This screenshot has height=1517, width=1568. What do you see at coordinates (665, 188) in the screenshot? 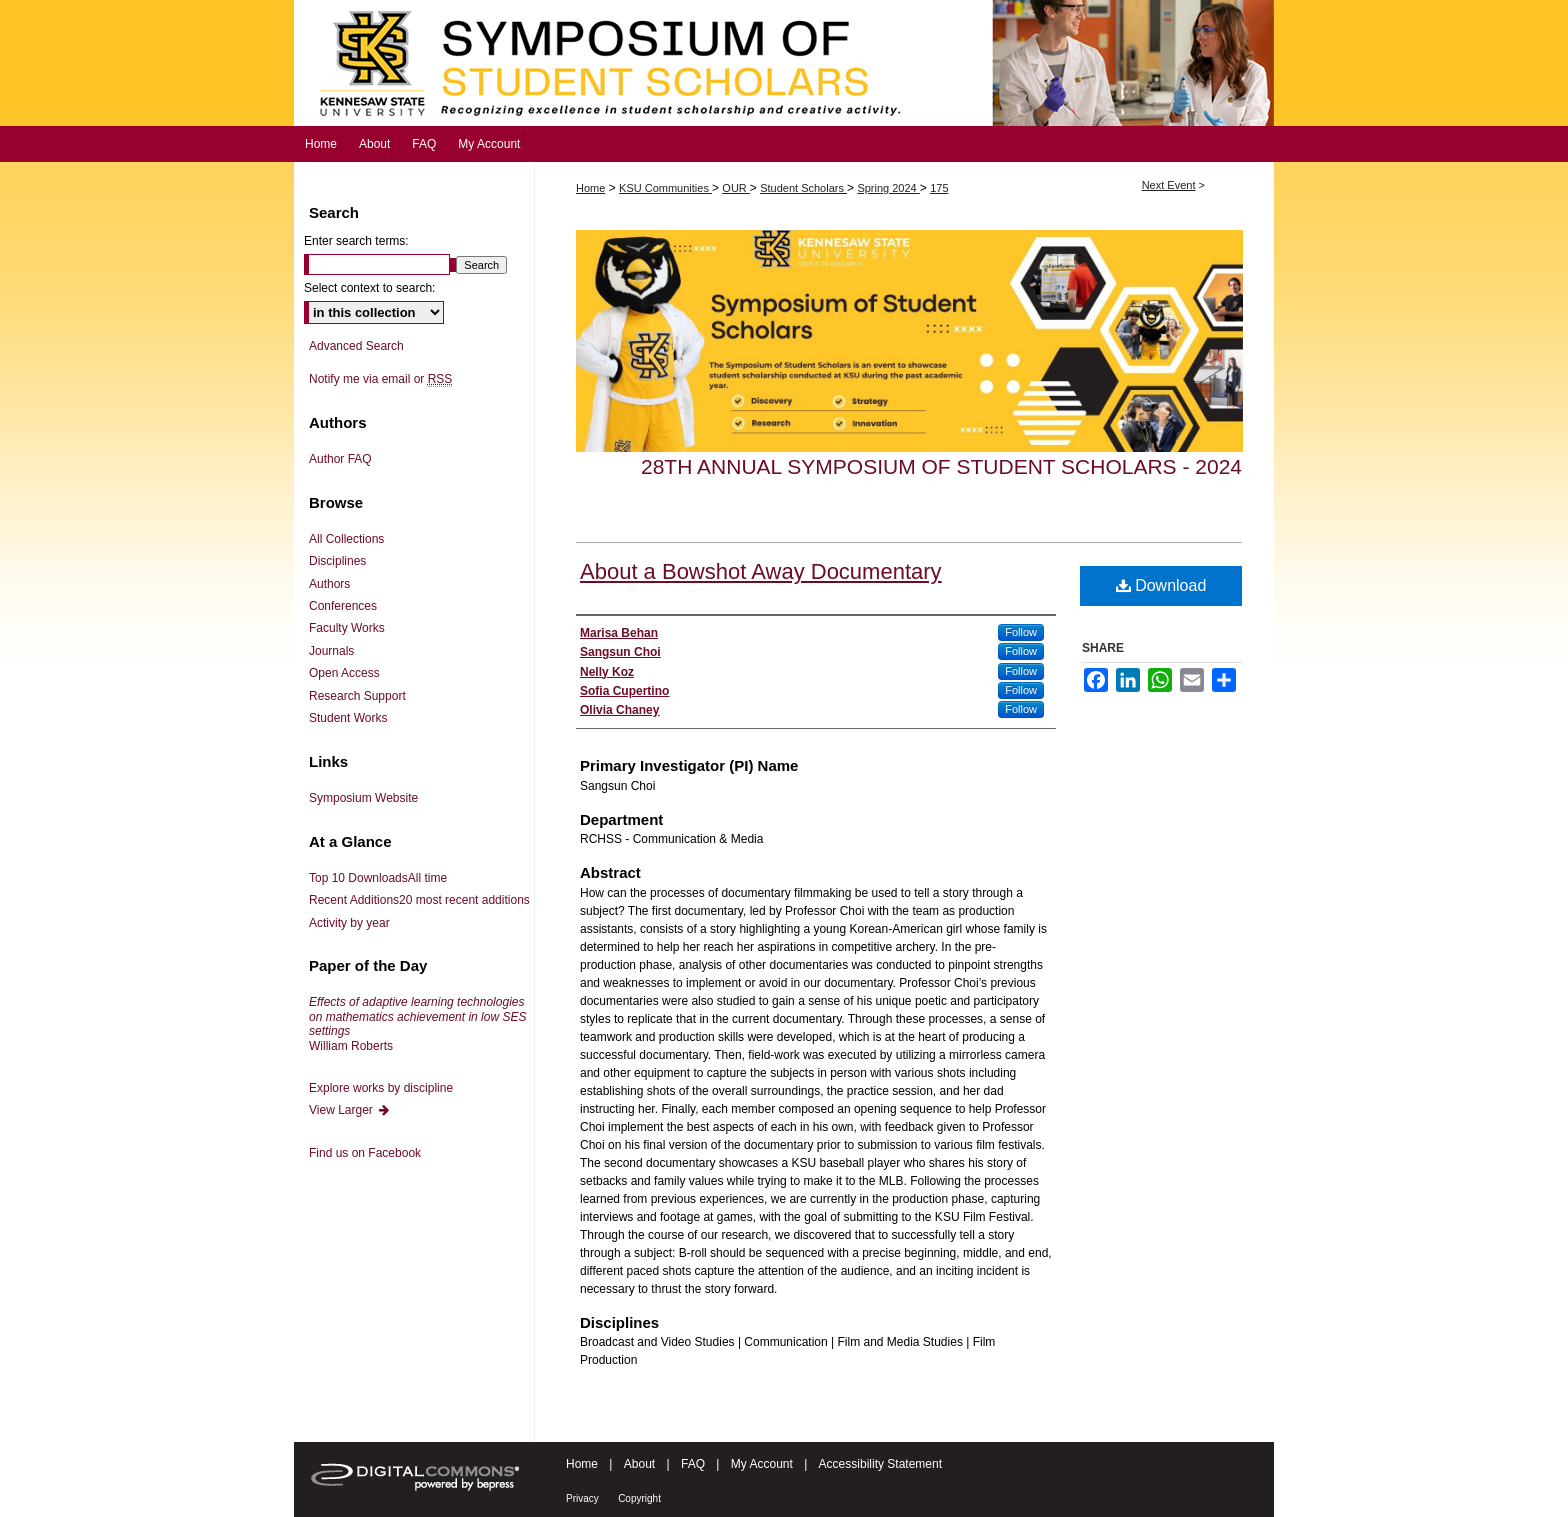
I see `KSU Communities` at bounding box center [665, 188].